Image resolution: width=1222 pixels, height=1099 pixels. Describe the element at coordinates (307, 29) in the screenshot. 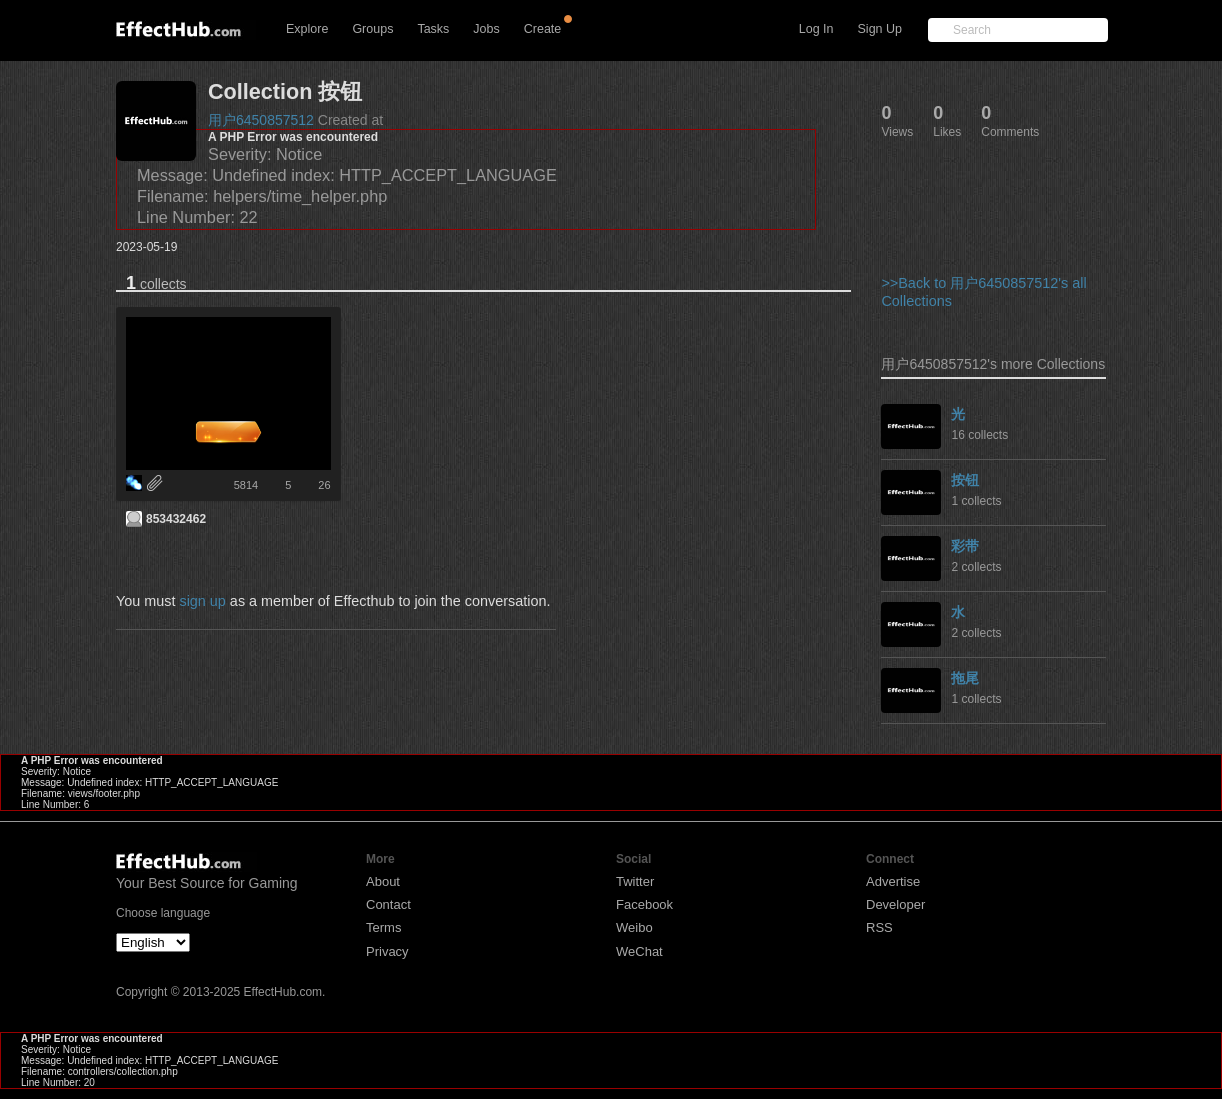

I see `Explore` at that location.